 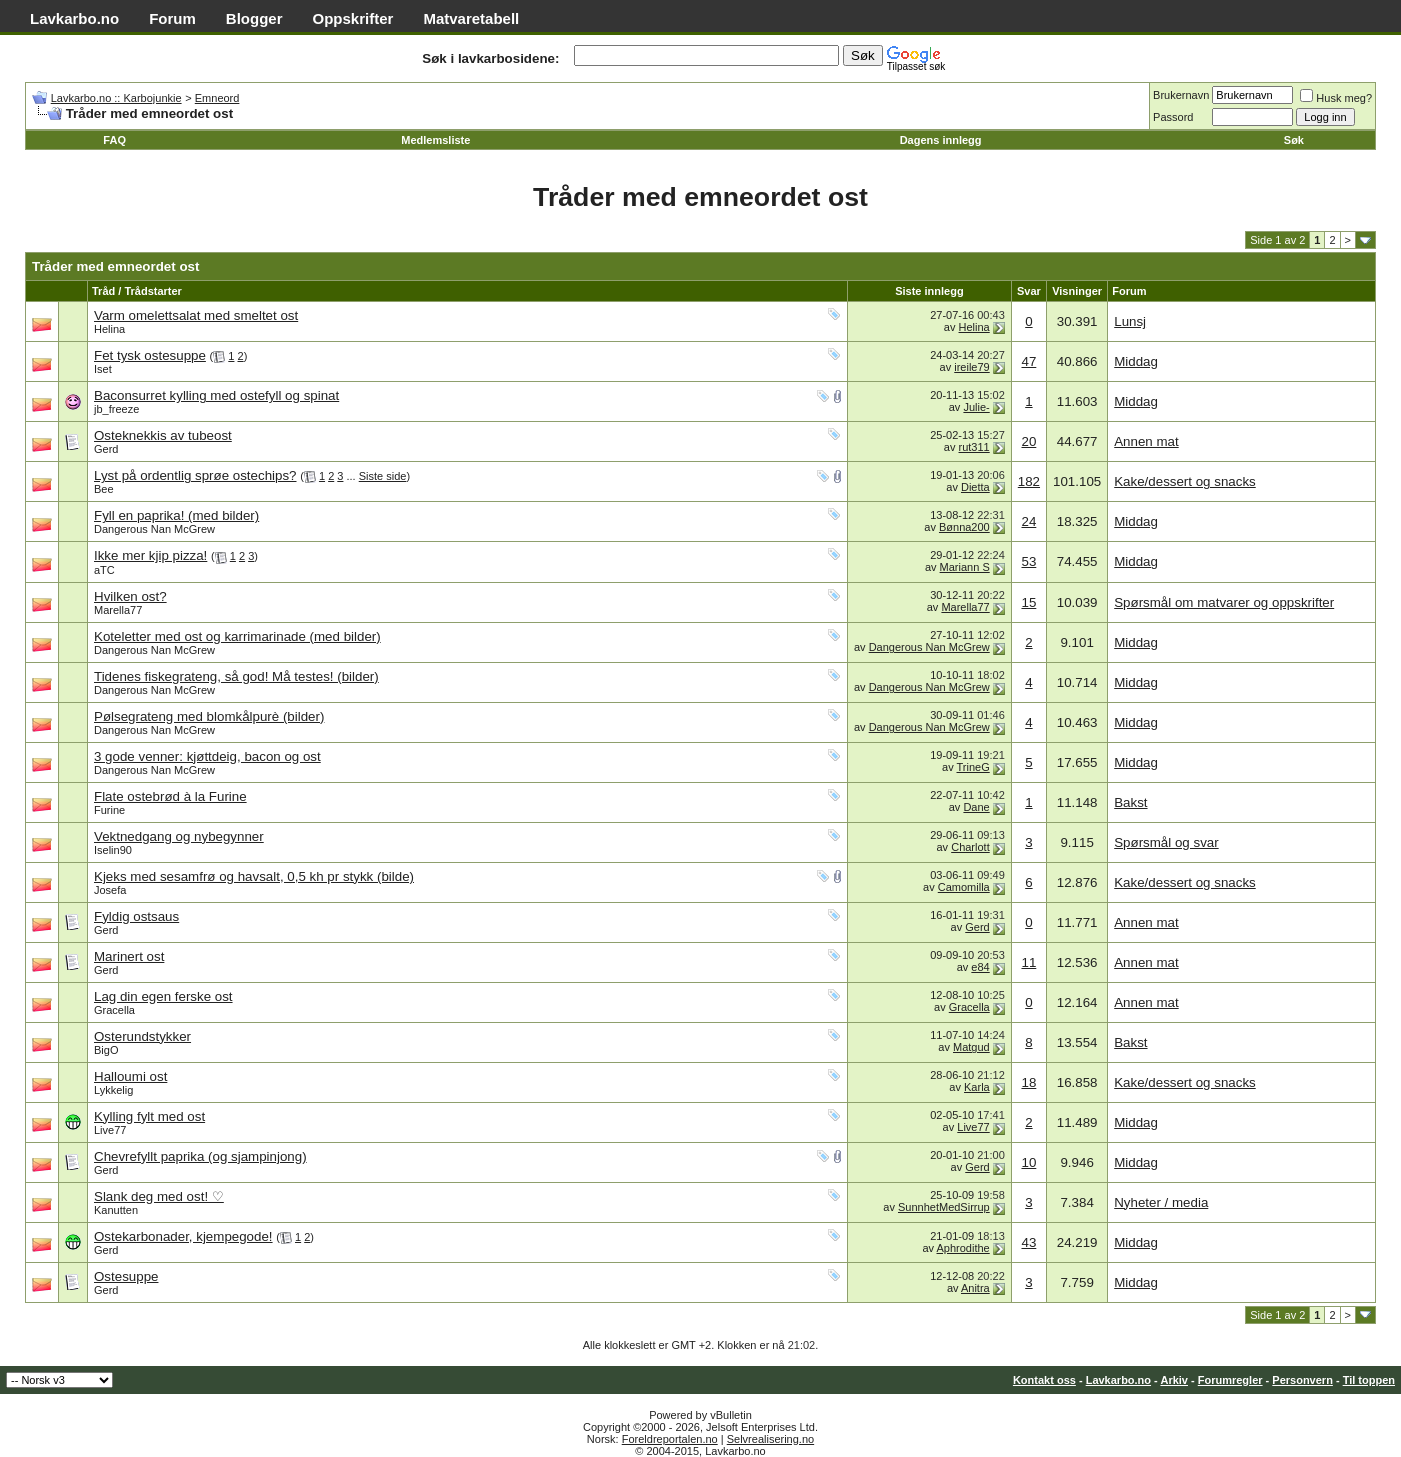 What do you see at coordinates (980, 967) in the screenshot?
I see `e84` at bounding box center [980, 967].